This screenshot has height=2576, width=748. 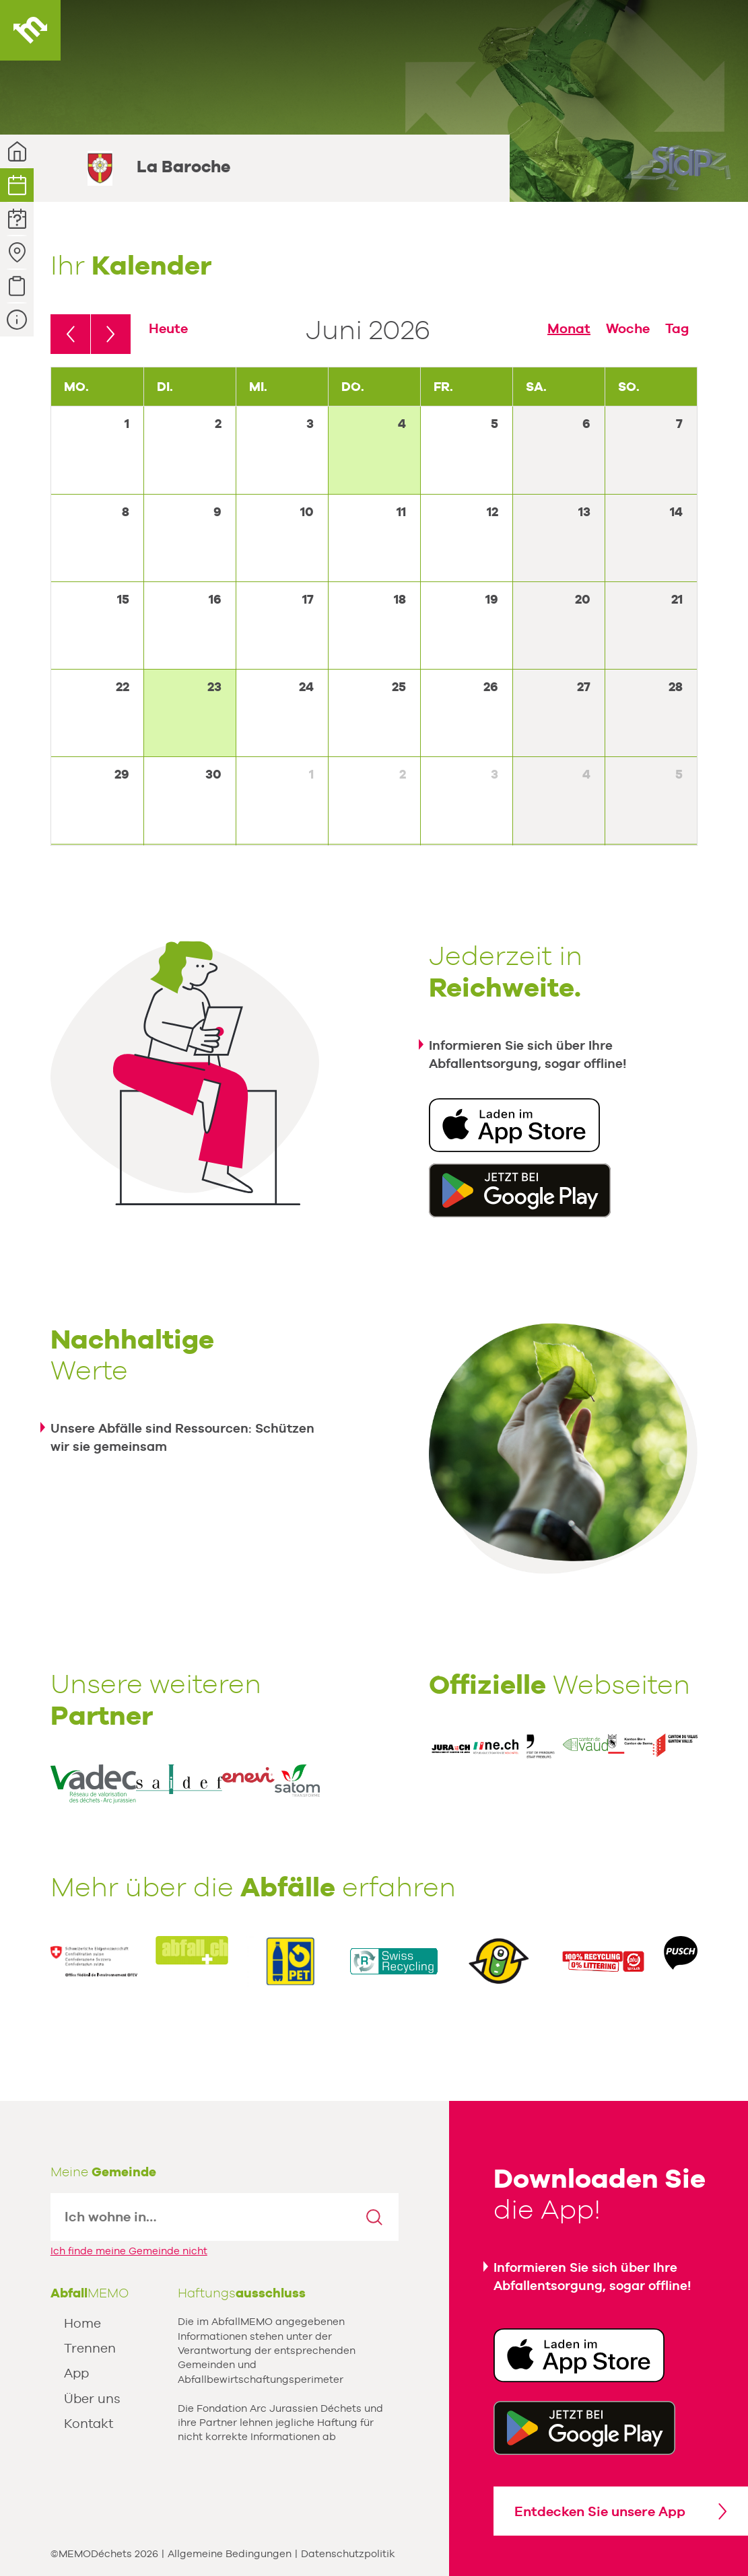 I want to click on Über uns, so click(x=92, y=2398).